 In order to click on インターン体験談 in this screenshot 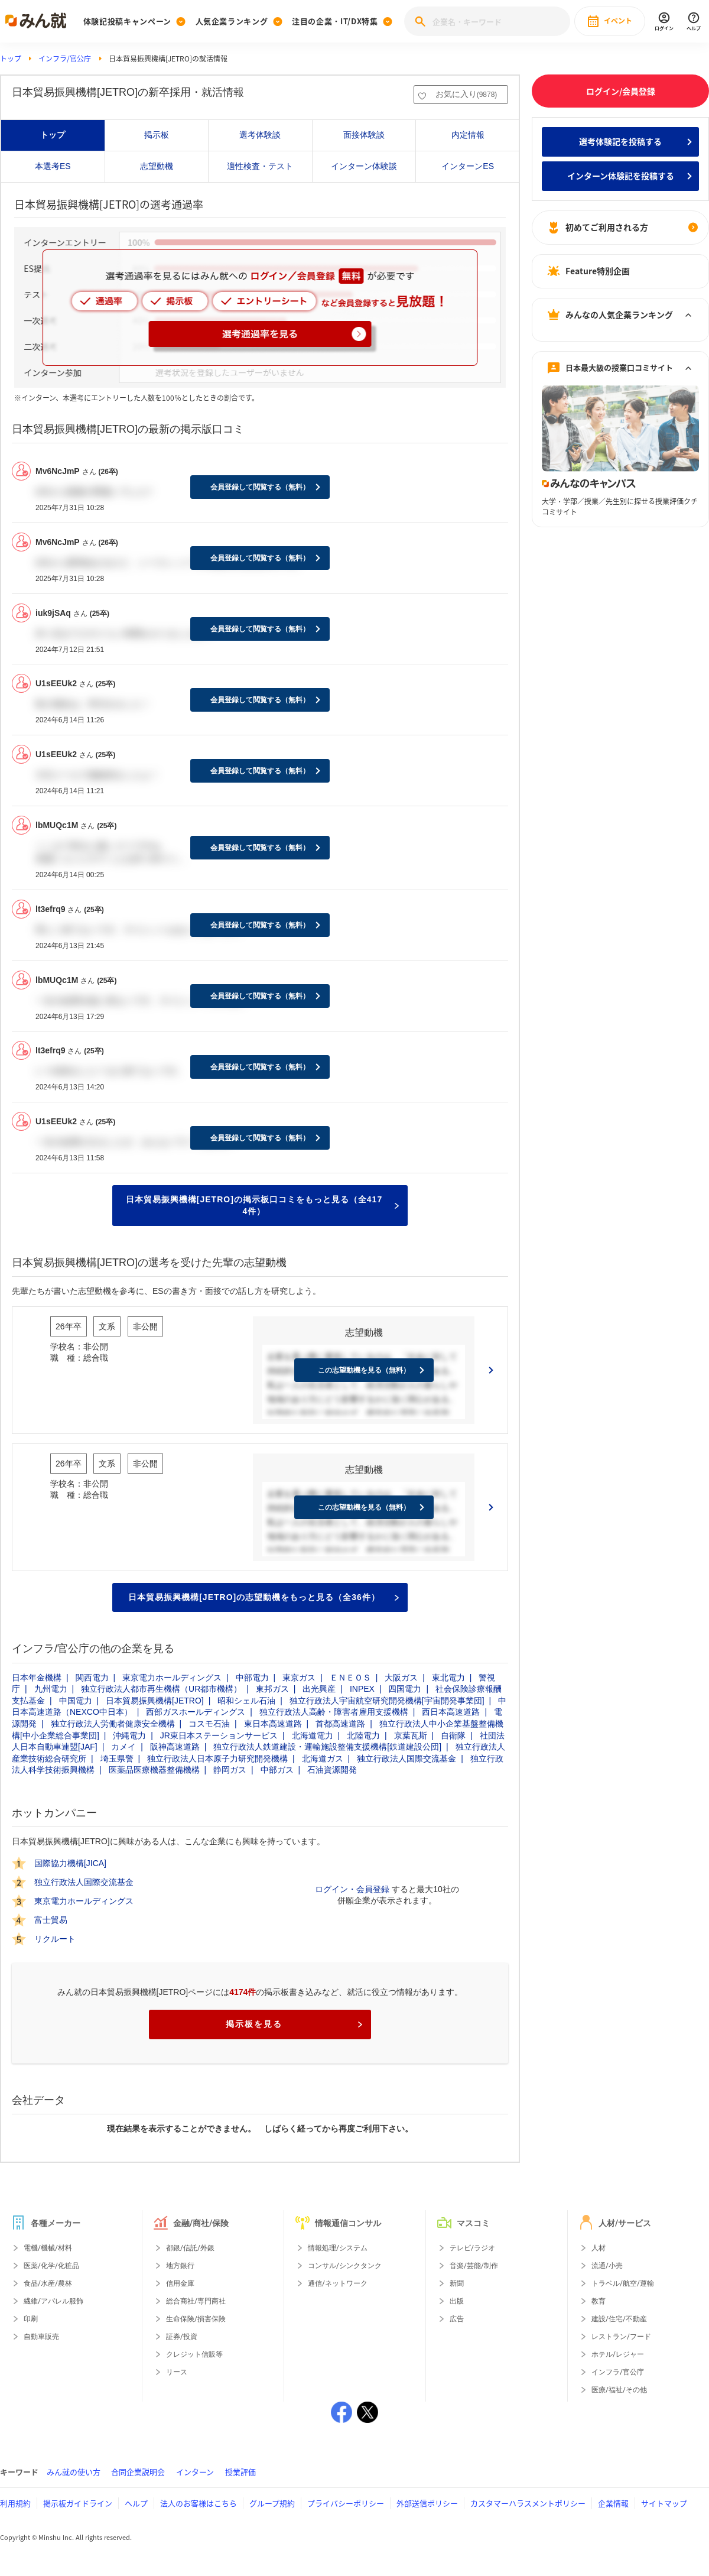, I will do `click(364, 166)`.